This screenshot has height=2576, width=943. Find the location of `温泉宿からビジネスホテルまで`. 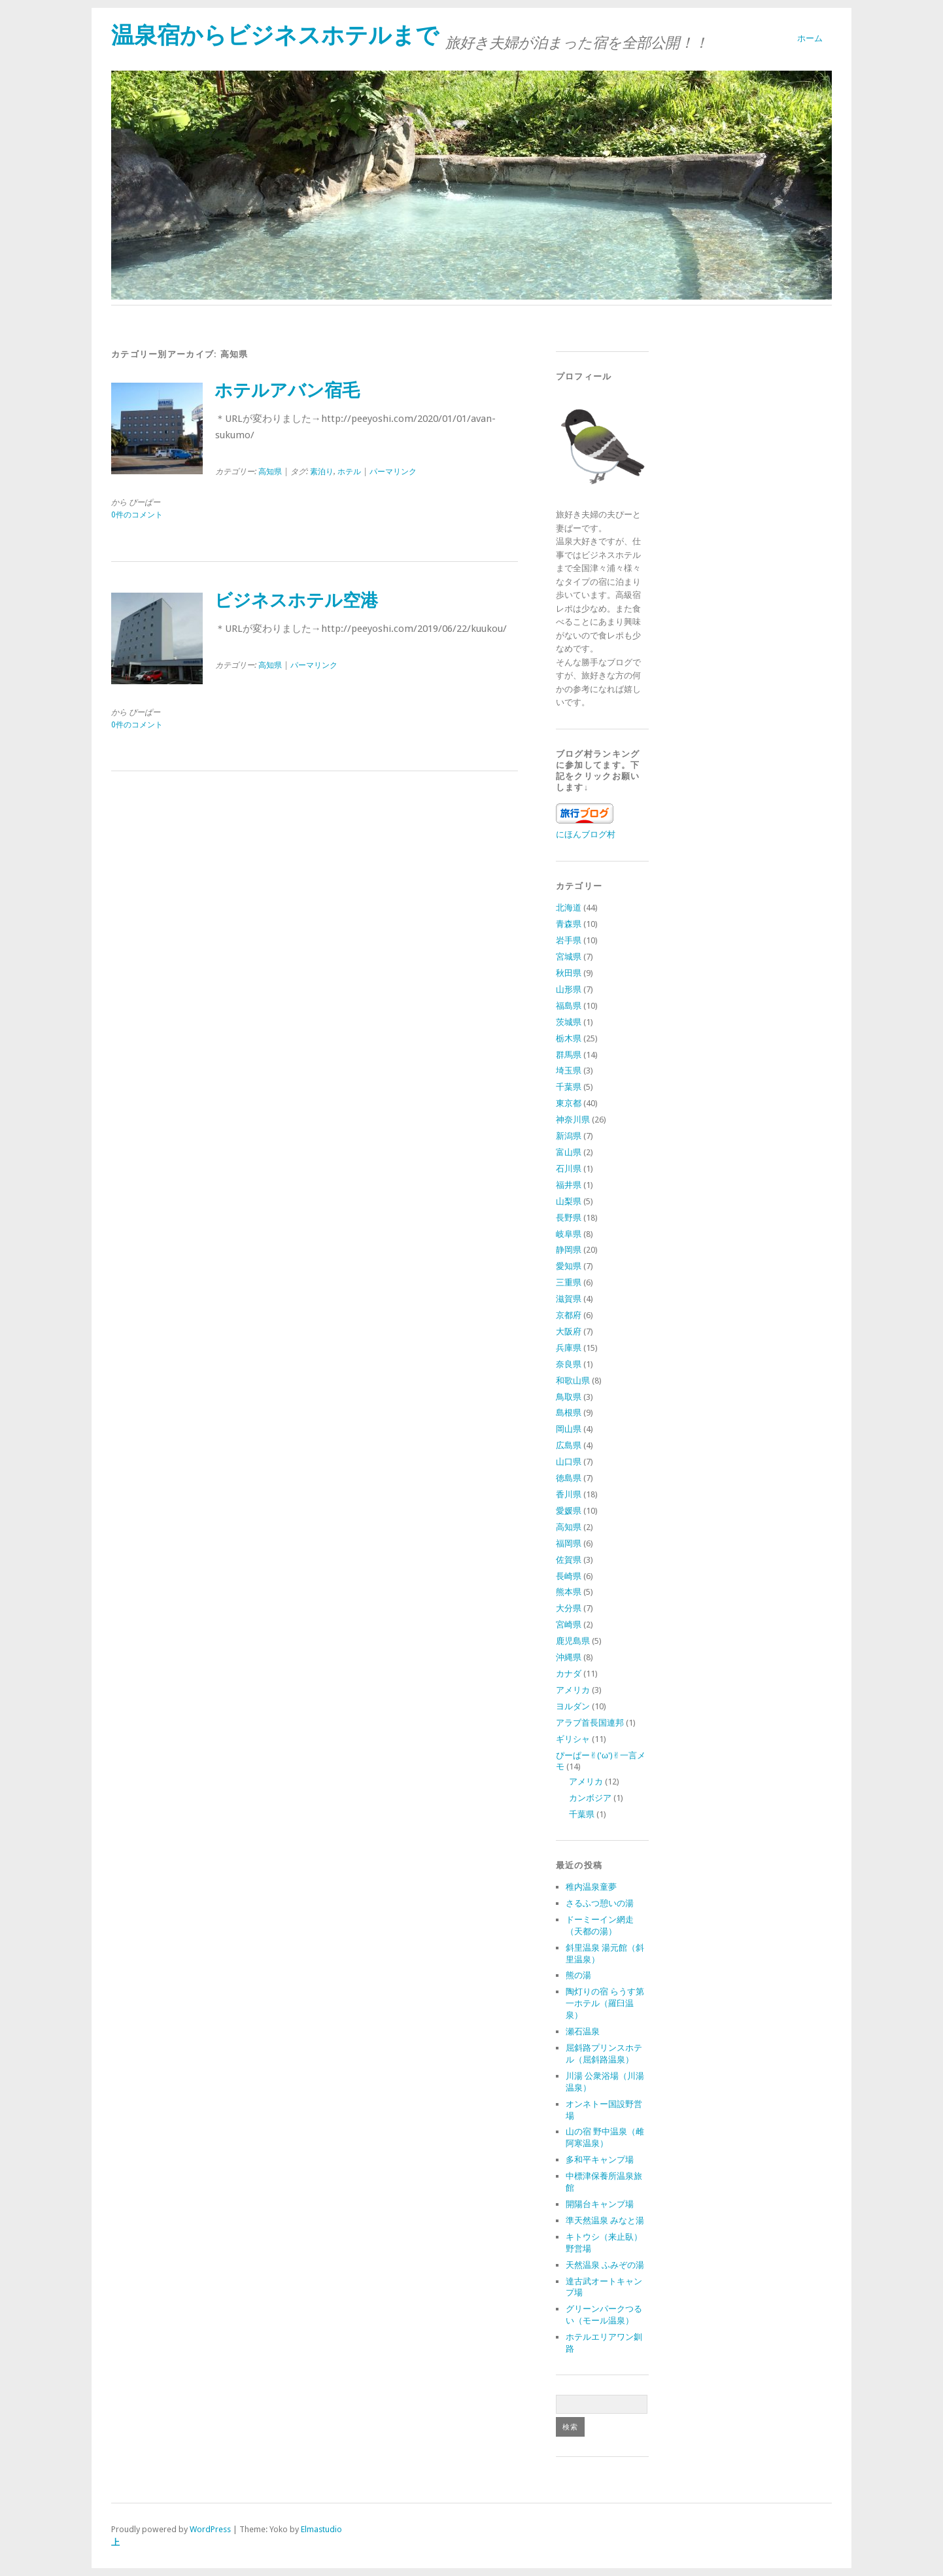

温泉宿からビジネスホテルまで is located at coordinates (275, 35).